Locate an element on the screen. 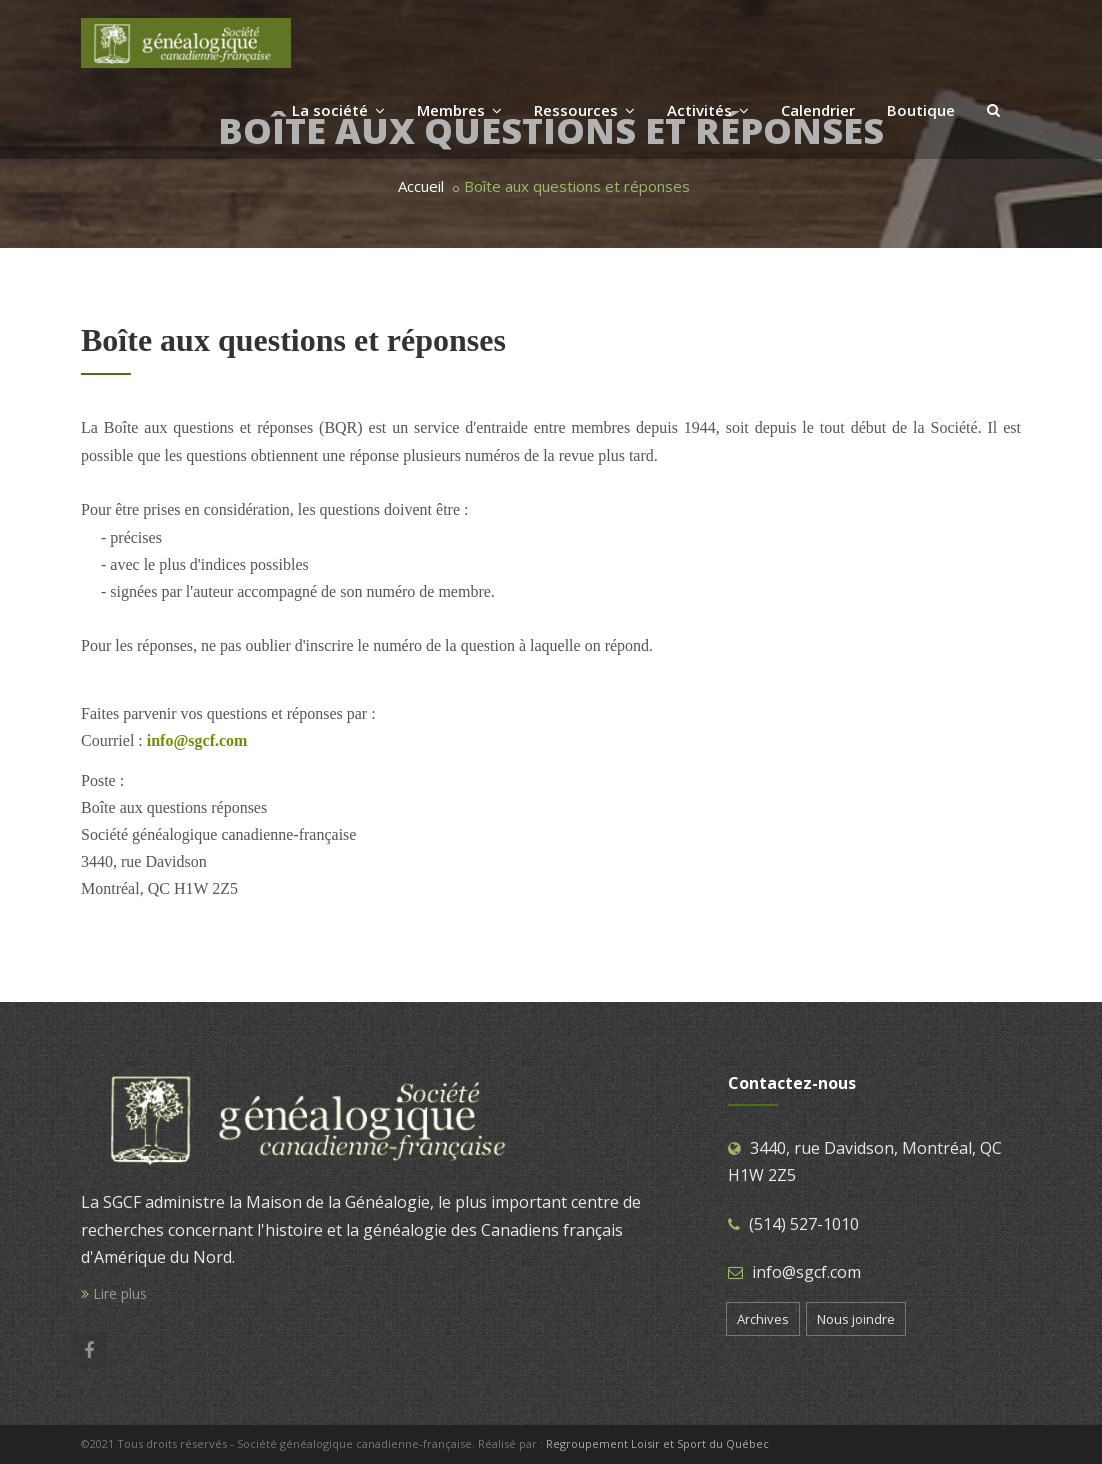 This screenshot has width=1102, height=1464. (514) 527-1010 is located at coordinates (804, 1224).